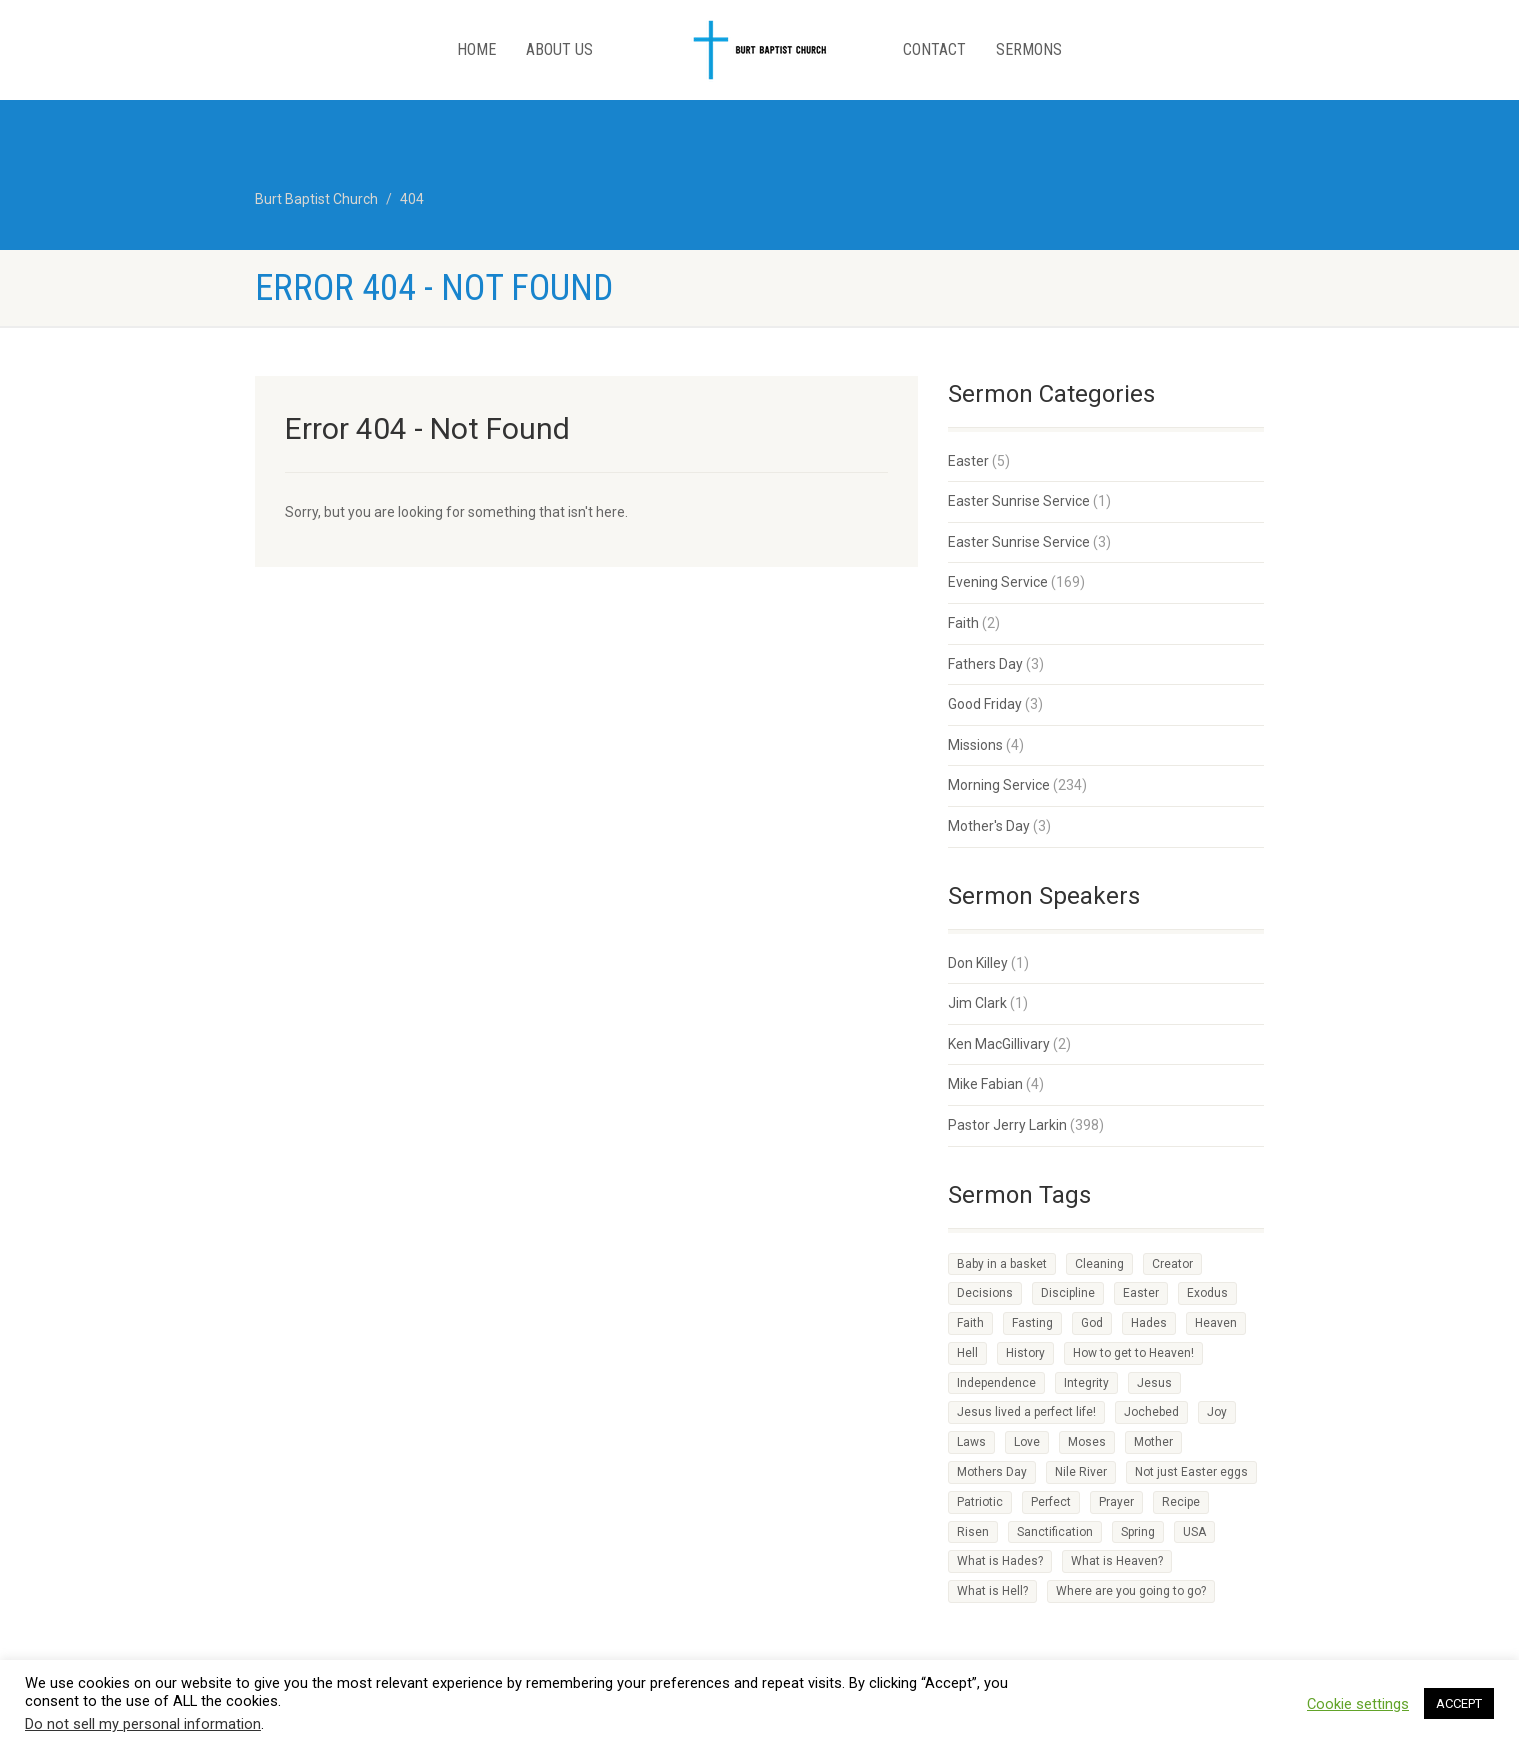 The image size is (1519, 1747). I want to click on Jochebed [Jochebed (1 item)], so click(1151, 1412).